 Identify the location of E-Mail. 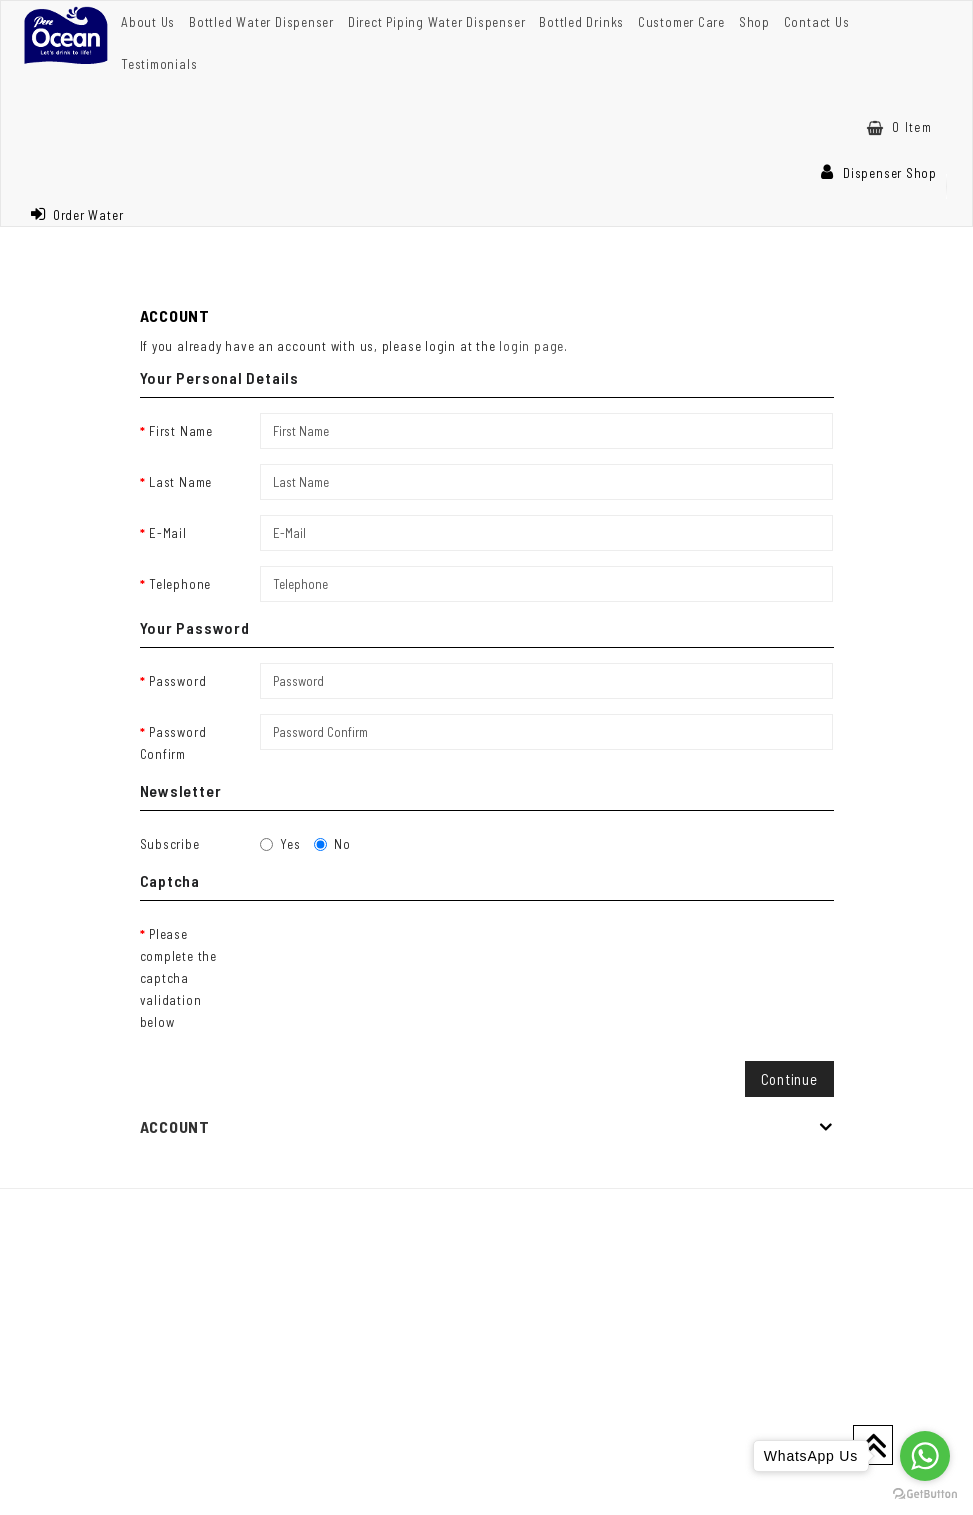
(168, 533).